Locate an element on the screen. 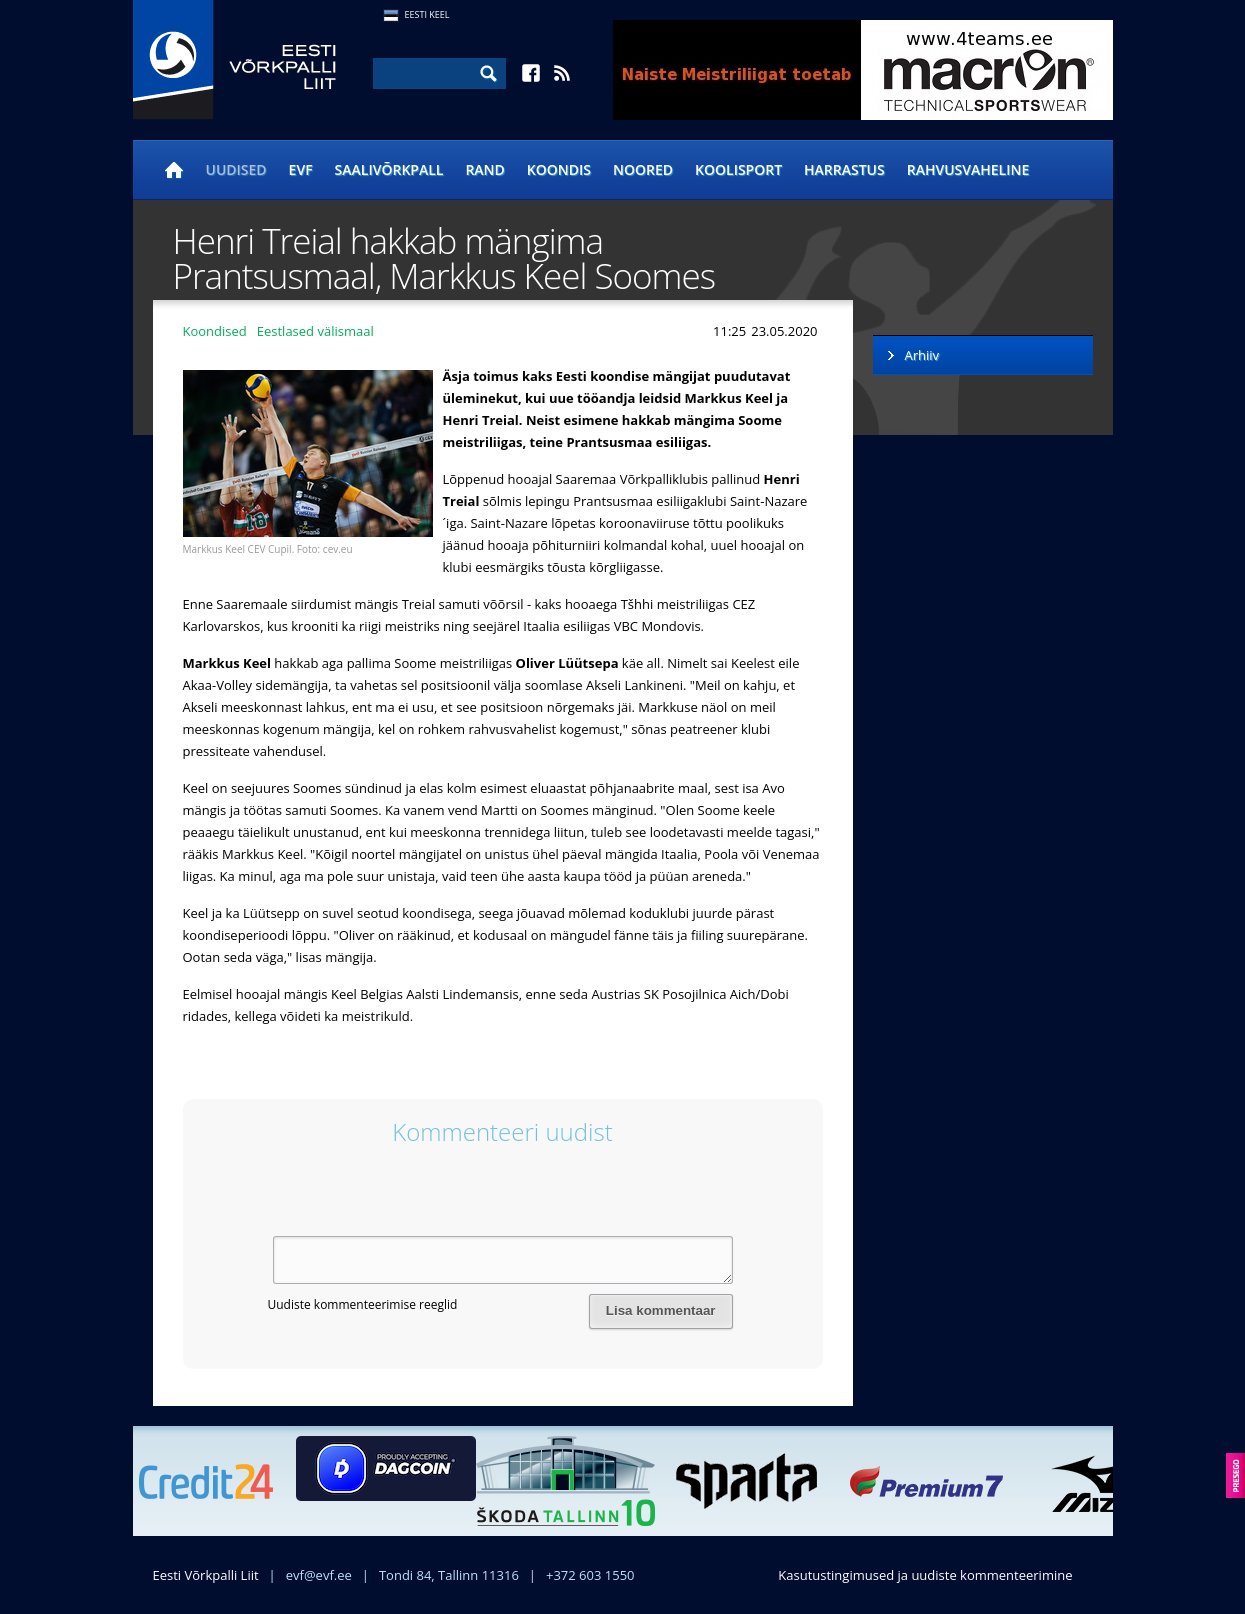 This screenshot has height=1614, width=1245. EVF is located at coordinates (301, 169).